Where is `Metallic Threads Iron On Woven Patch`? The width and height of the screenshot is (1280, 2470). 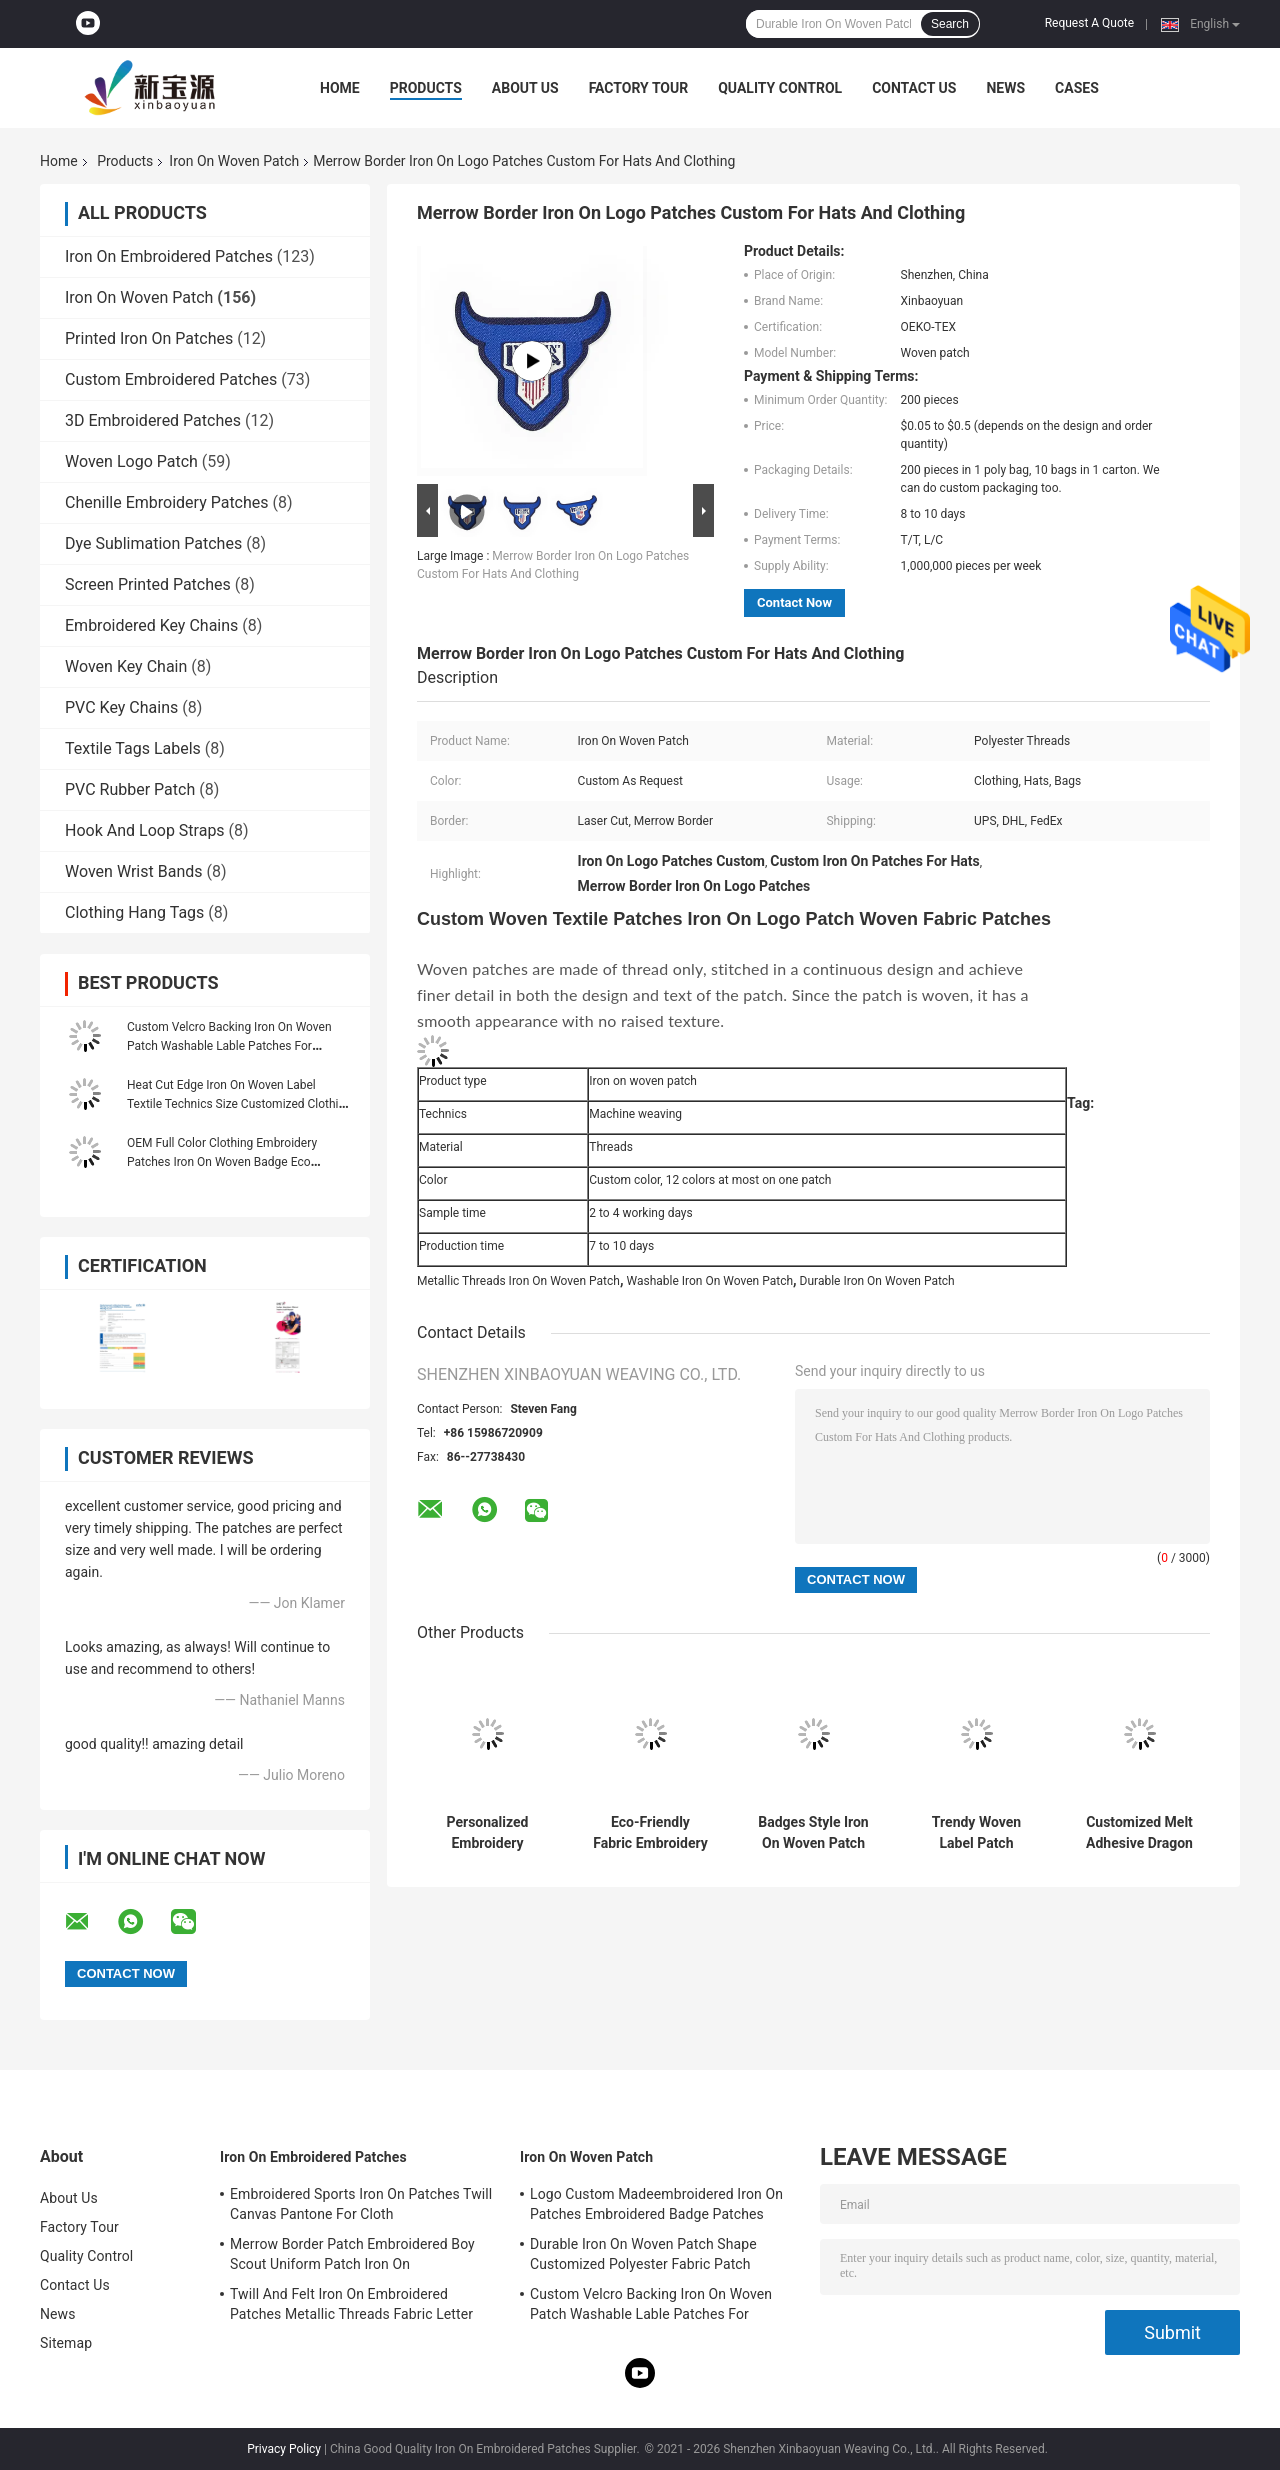 Metallic Threads Iron On Woven Patch is located at coordinates (518, 1281).